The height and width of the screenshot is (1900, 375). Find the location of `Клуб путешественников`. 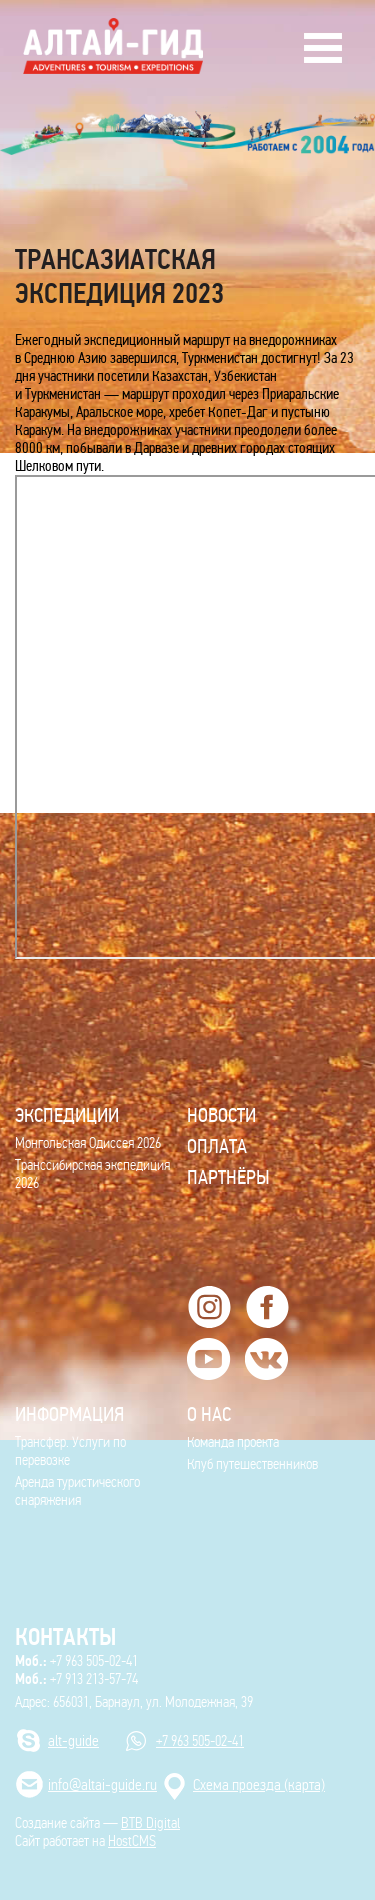

Клуб путешественников is located at coordinates (252, 1464).